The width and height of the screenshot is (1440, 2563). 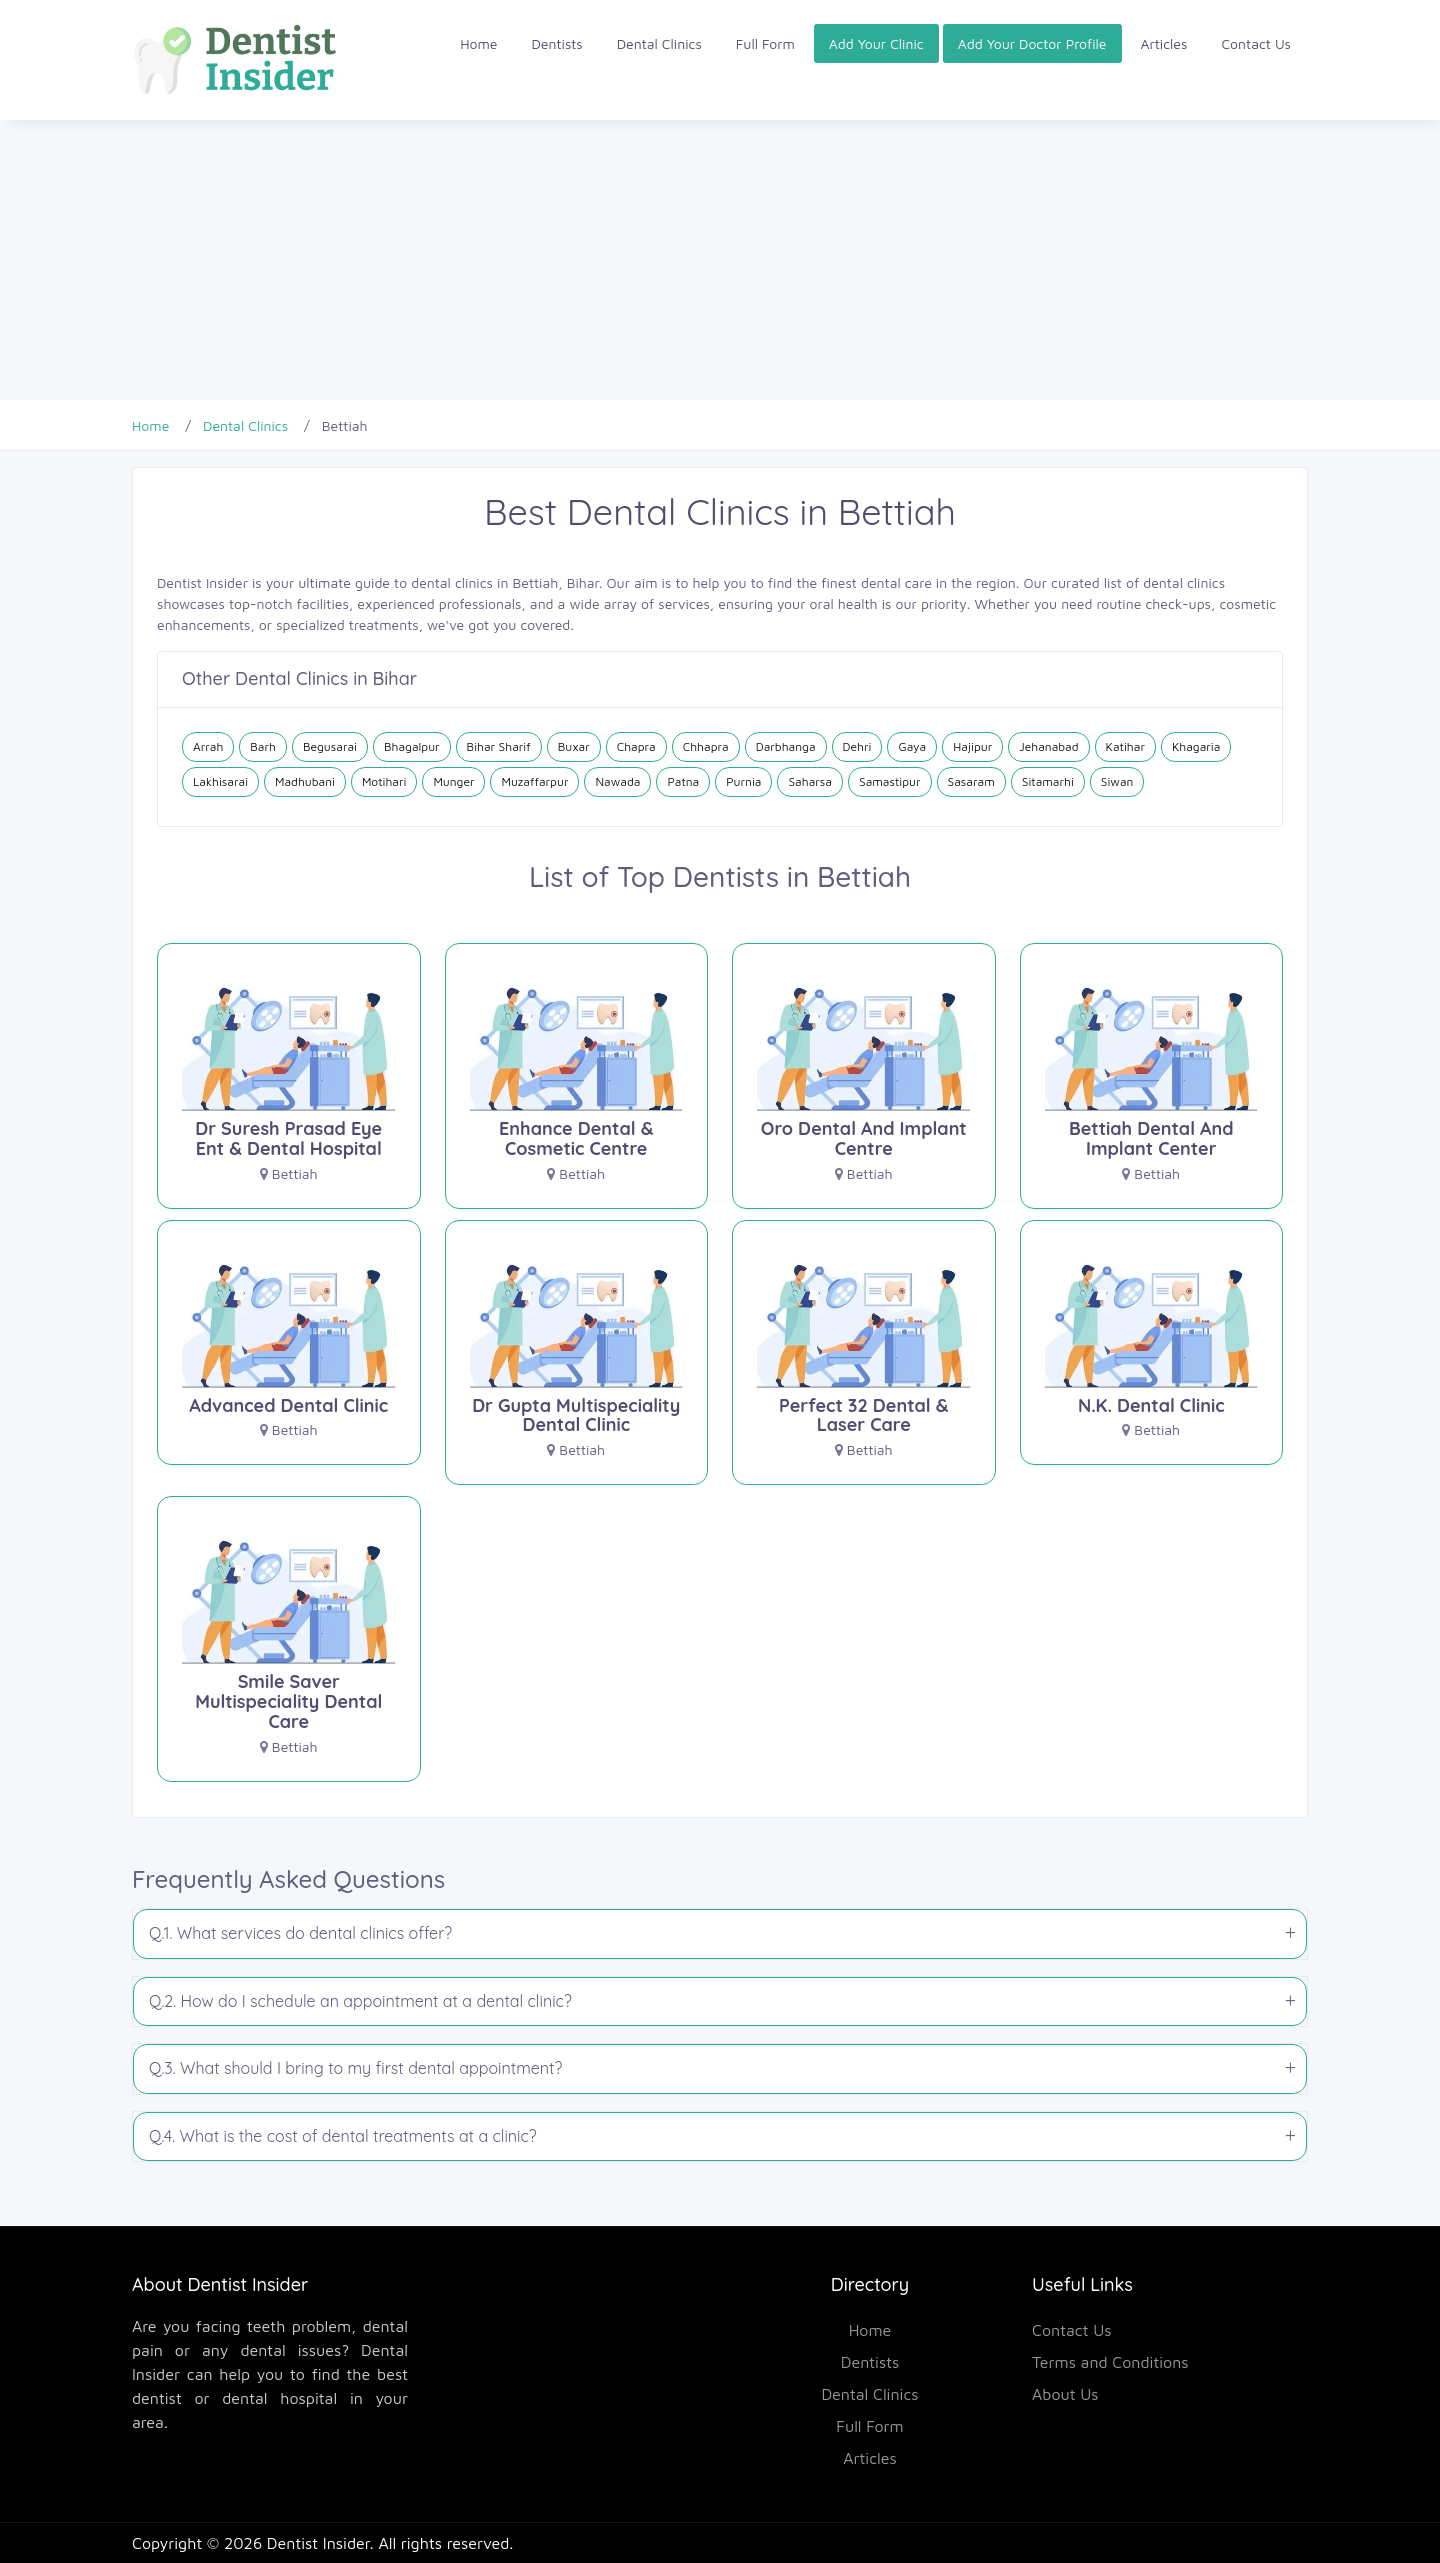 What do you see at coordinates (574, 746) in the screenshot?
I see `Buxar [Dental Clinics in Buxar]` at bounding box center [574, 746].